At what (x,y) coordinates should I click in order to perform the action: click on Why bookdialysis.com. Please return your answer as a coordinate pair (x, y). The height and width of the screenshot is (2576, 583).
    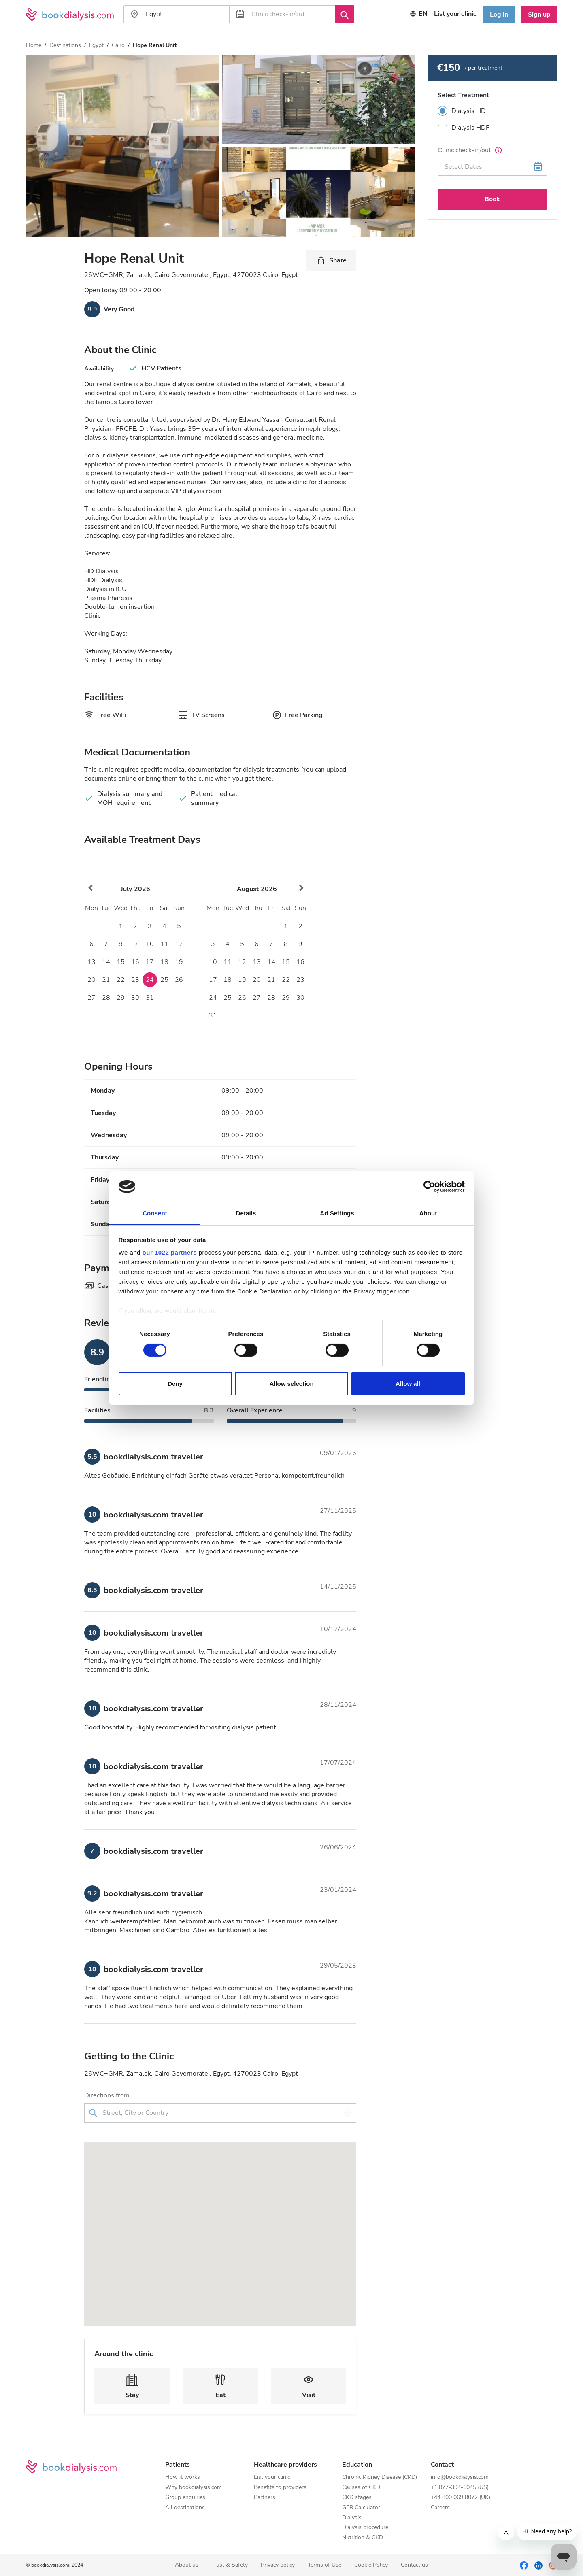
    Looking at the image, I should click on (193, 2487).